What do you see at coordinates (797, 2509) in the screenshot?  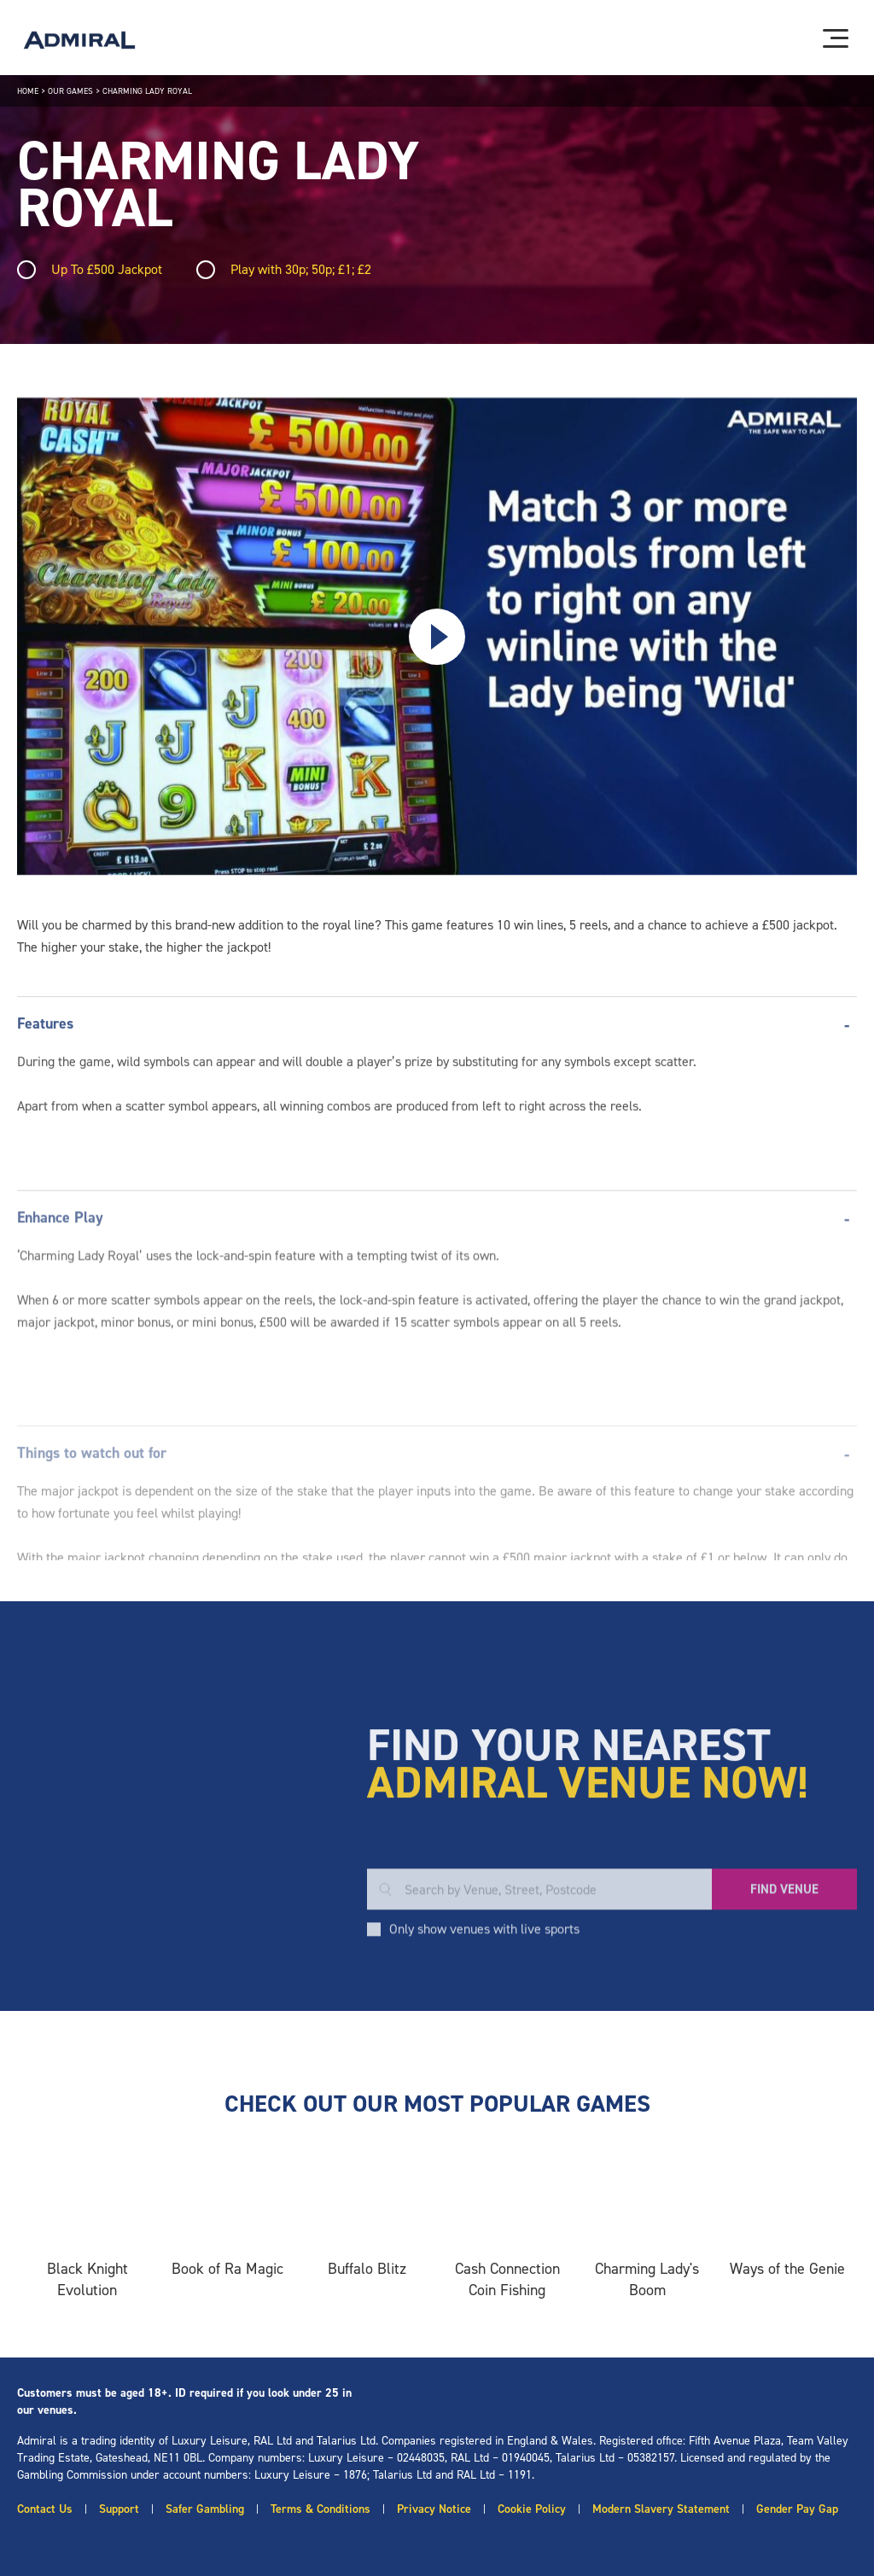 I see `Gender Pay Gap` at bounding box center [797, 2509].